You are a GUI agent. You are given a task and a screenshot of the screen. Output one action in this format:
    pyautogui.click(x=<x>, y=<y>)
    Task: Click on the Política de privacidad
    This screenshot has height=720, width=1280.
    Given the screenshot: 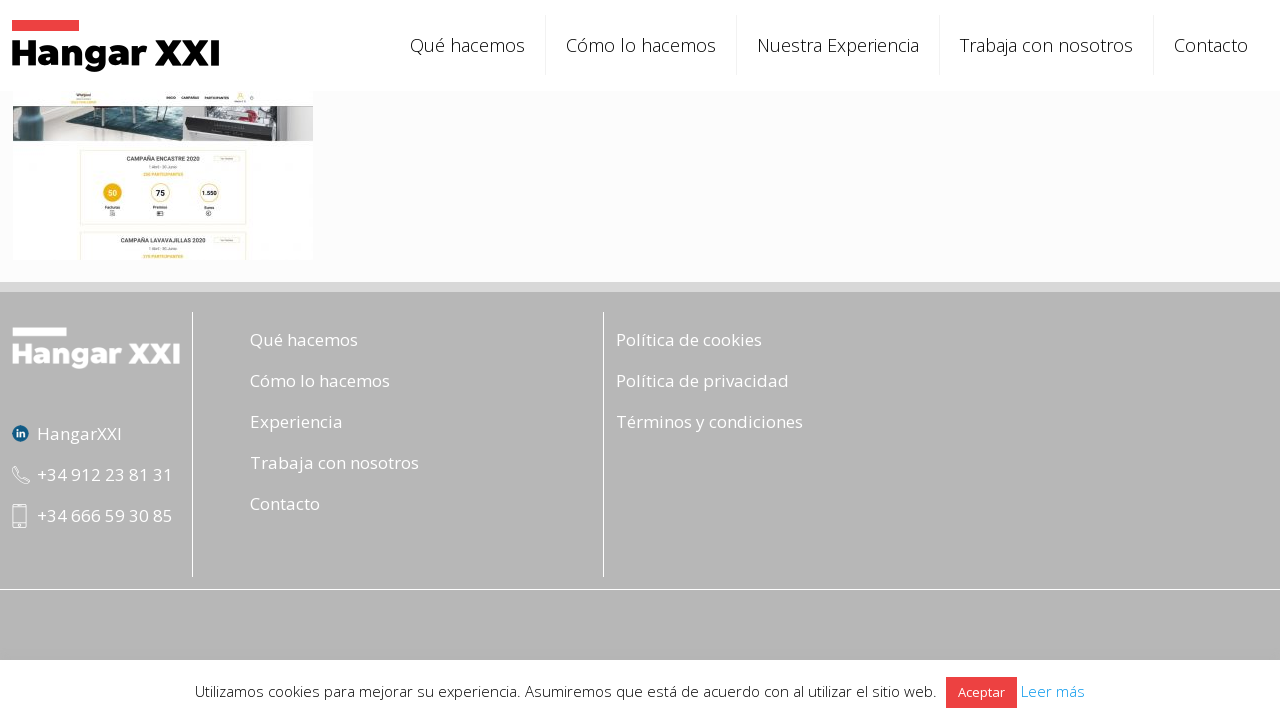 What is the action you would take?
    pyautogui.click(x=702, y=380)
    